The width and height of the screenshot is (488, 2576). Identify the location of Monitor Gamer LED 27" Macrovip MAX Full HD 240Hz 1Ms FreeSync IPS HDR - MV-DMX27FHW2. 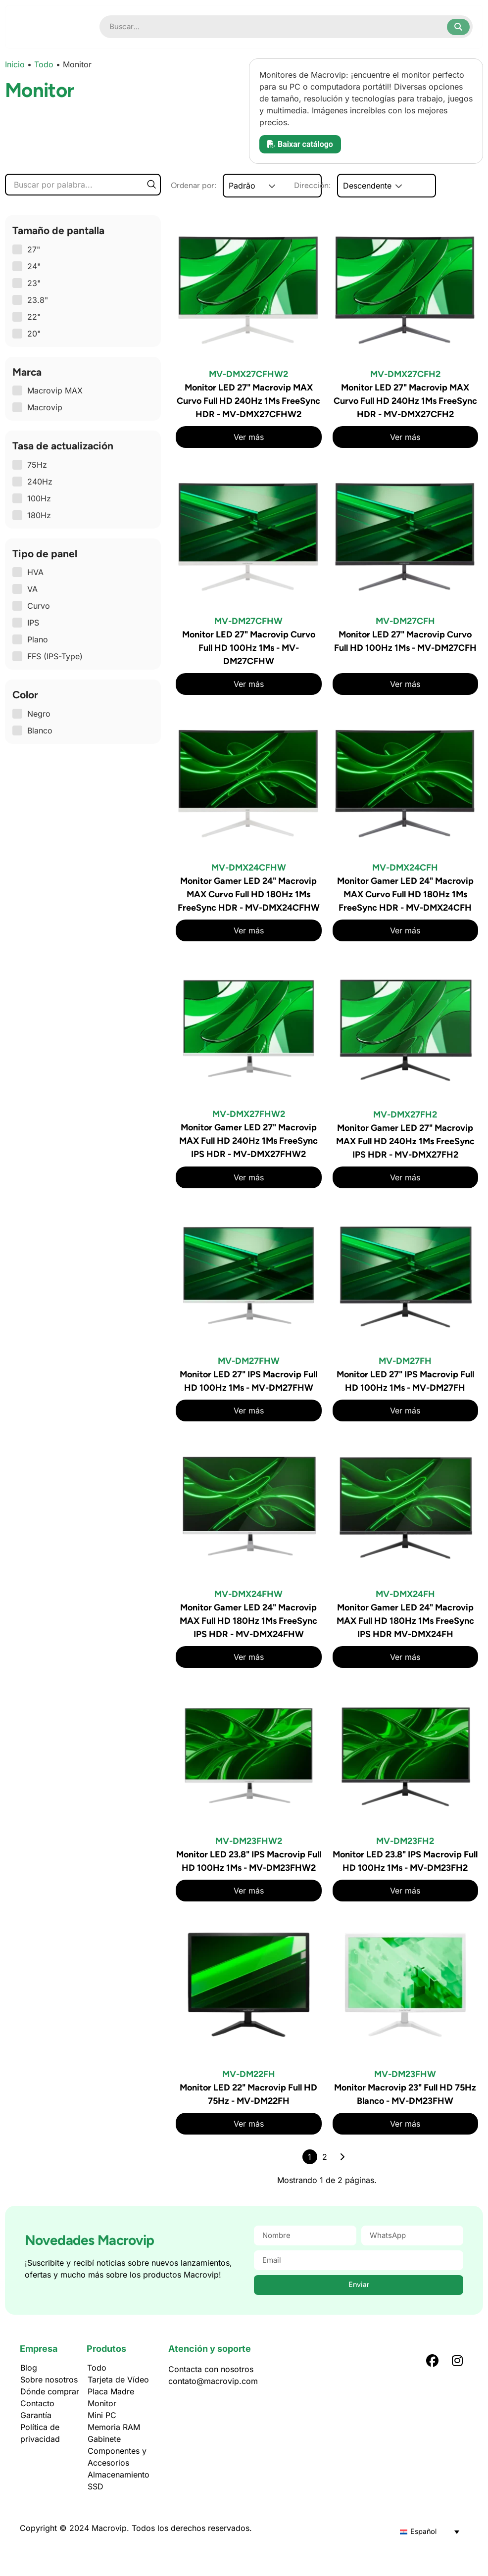
(248, 1141).